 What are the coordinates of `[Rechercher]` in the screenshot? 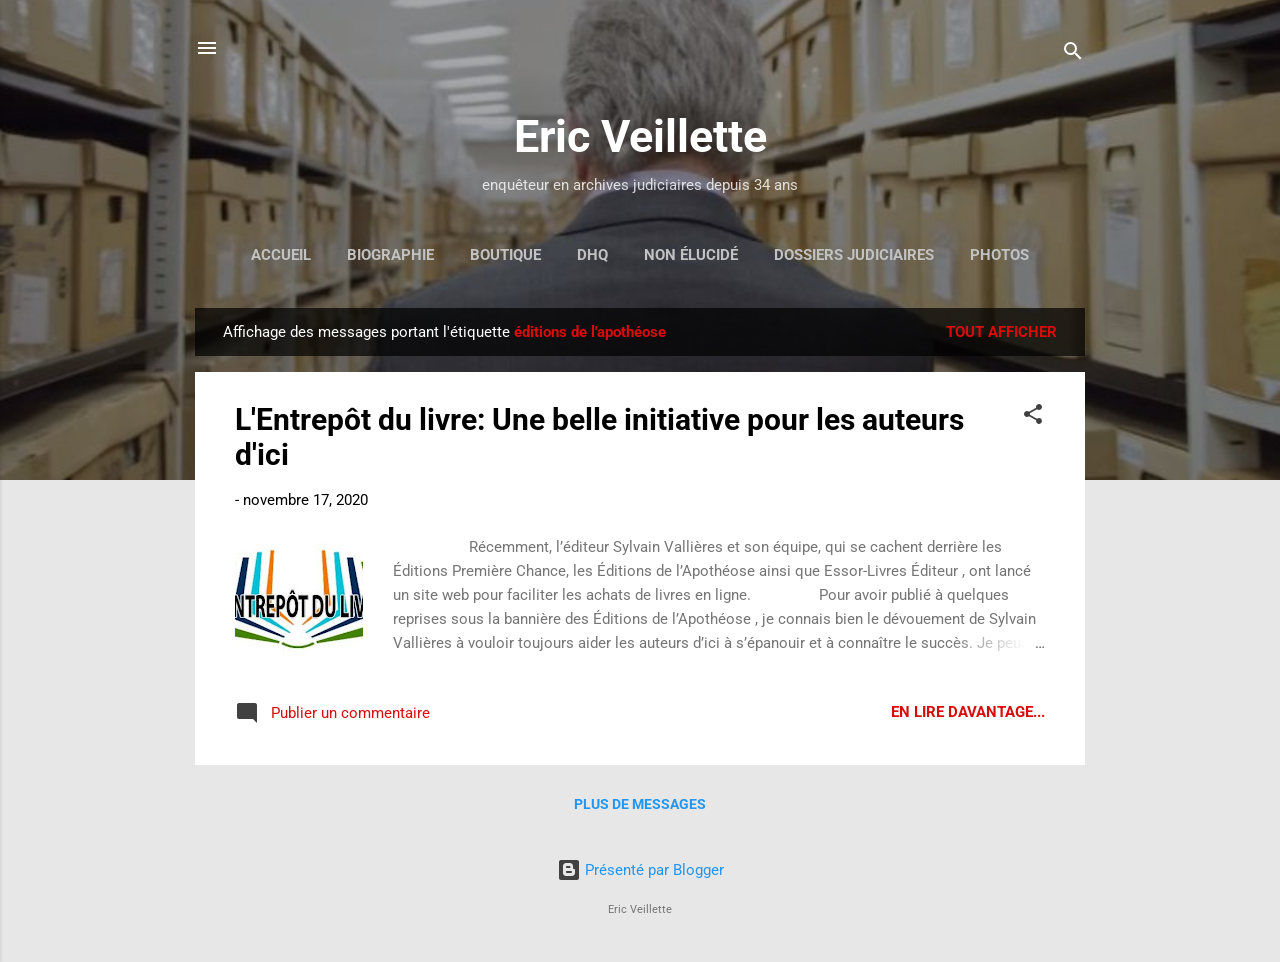 It's located at (1073, 54).